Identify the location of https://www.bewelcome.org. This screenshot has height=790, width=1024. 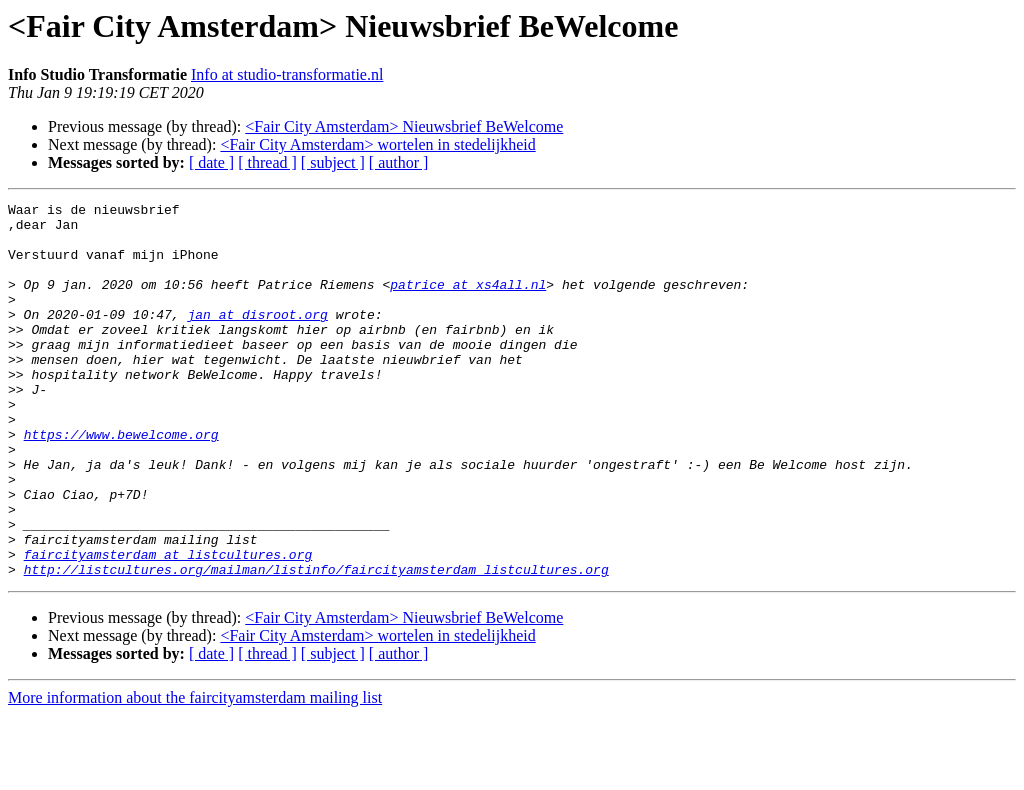
(121, 482).